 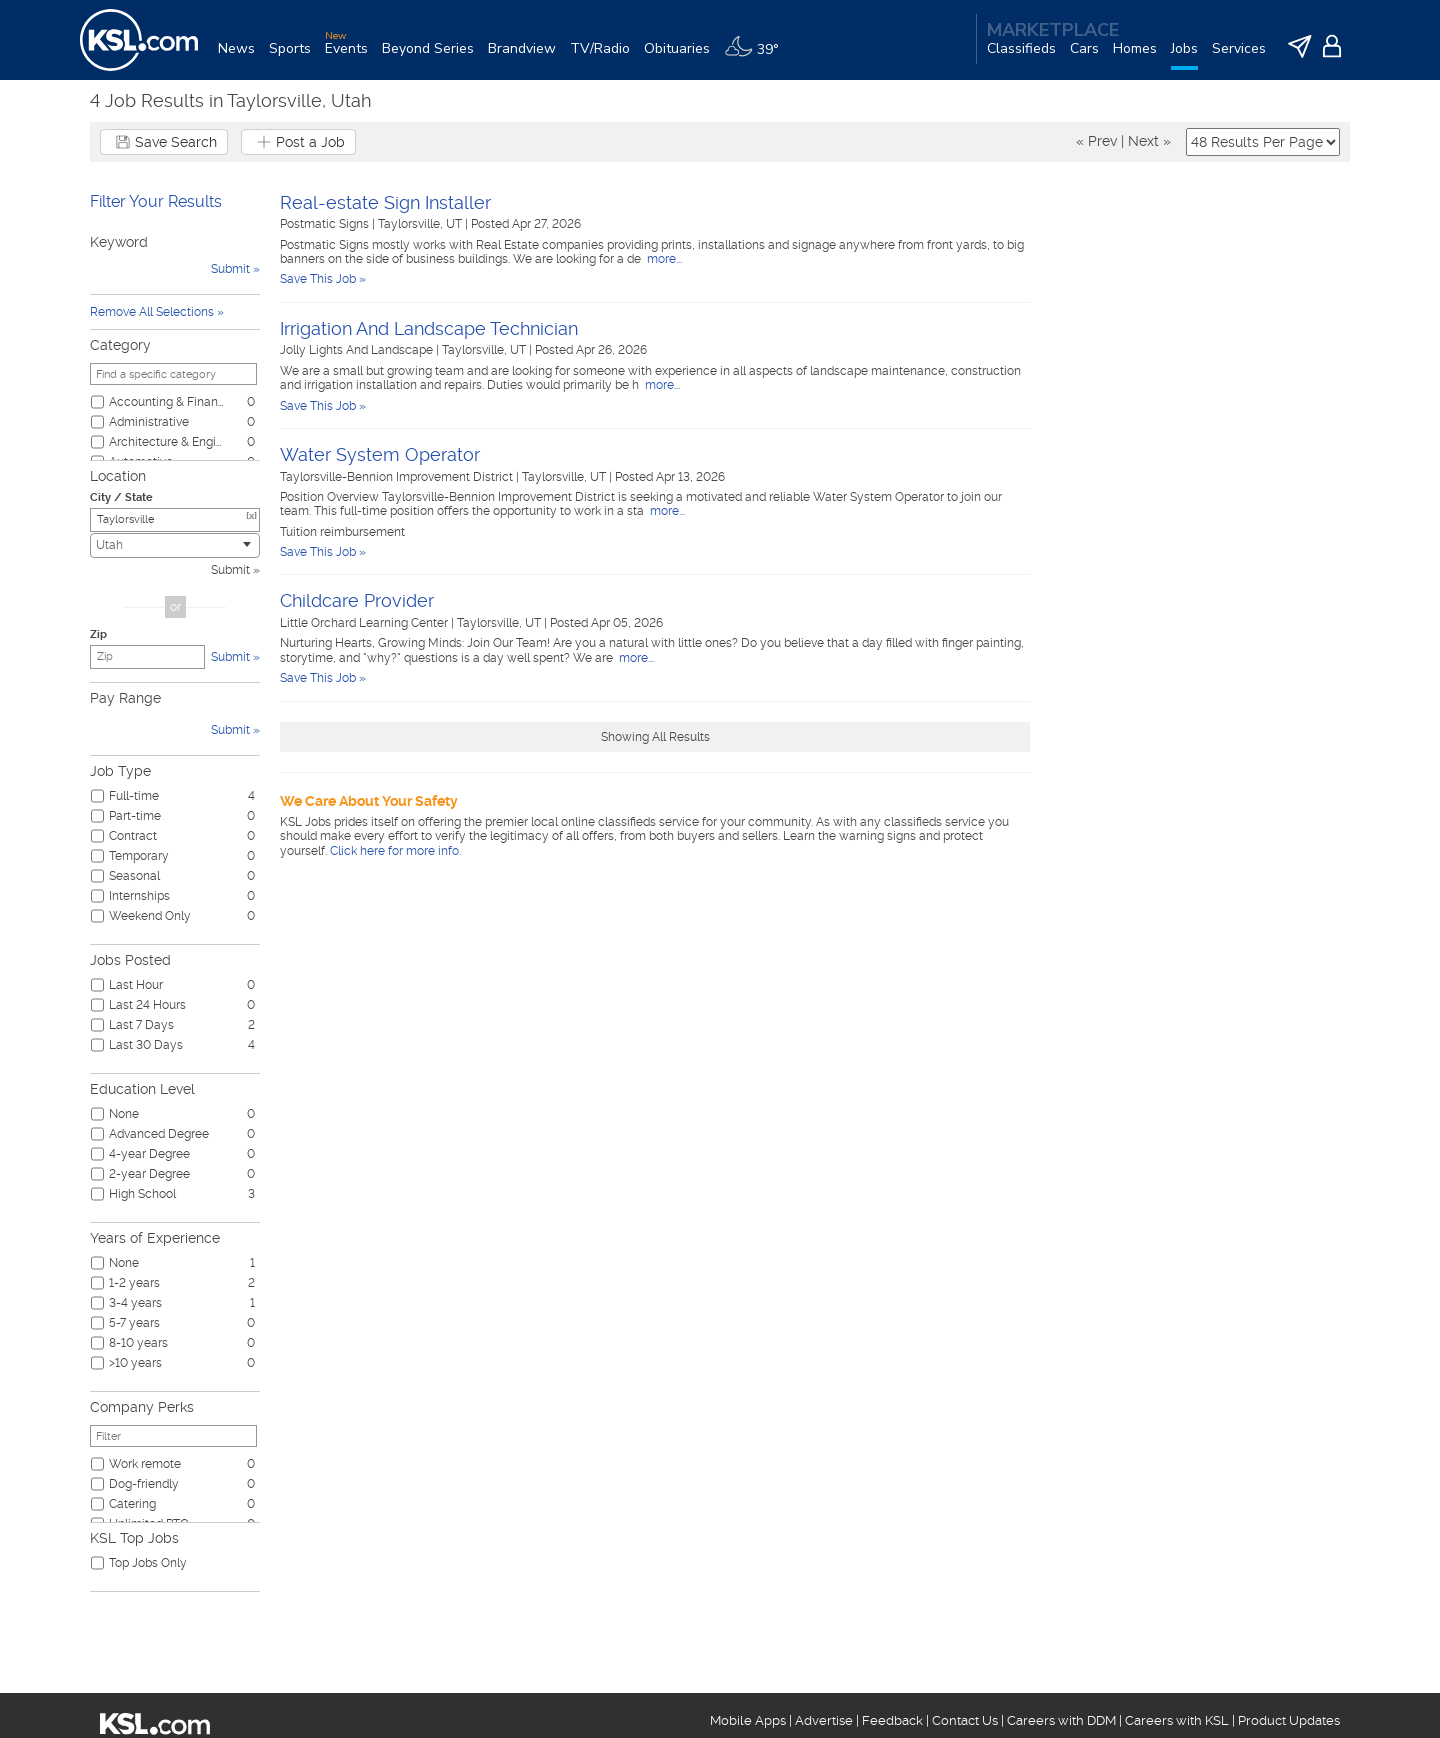 What do you see at coordinates (1177, 1720) in the screenshot?
I see `Careers with KSL` at bounding box center [1177, 1720].